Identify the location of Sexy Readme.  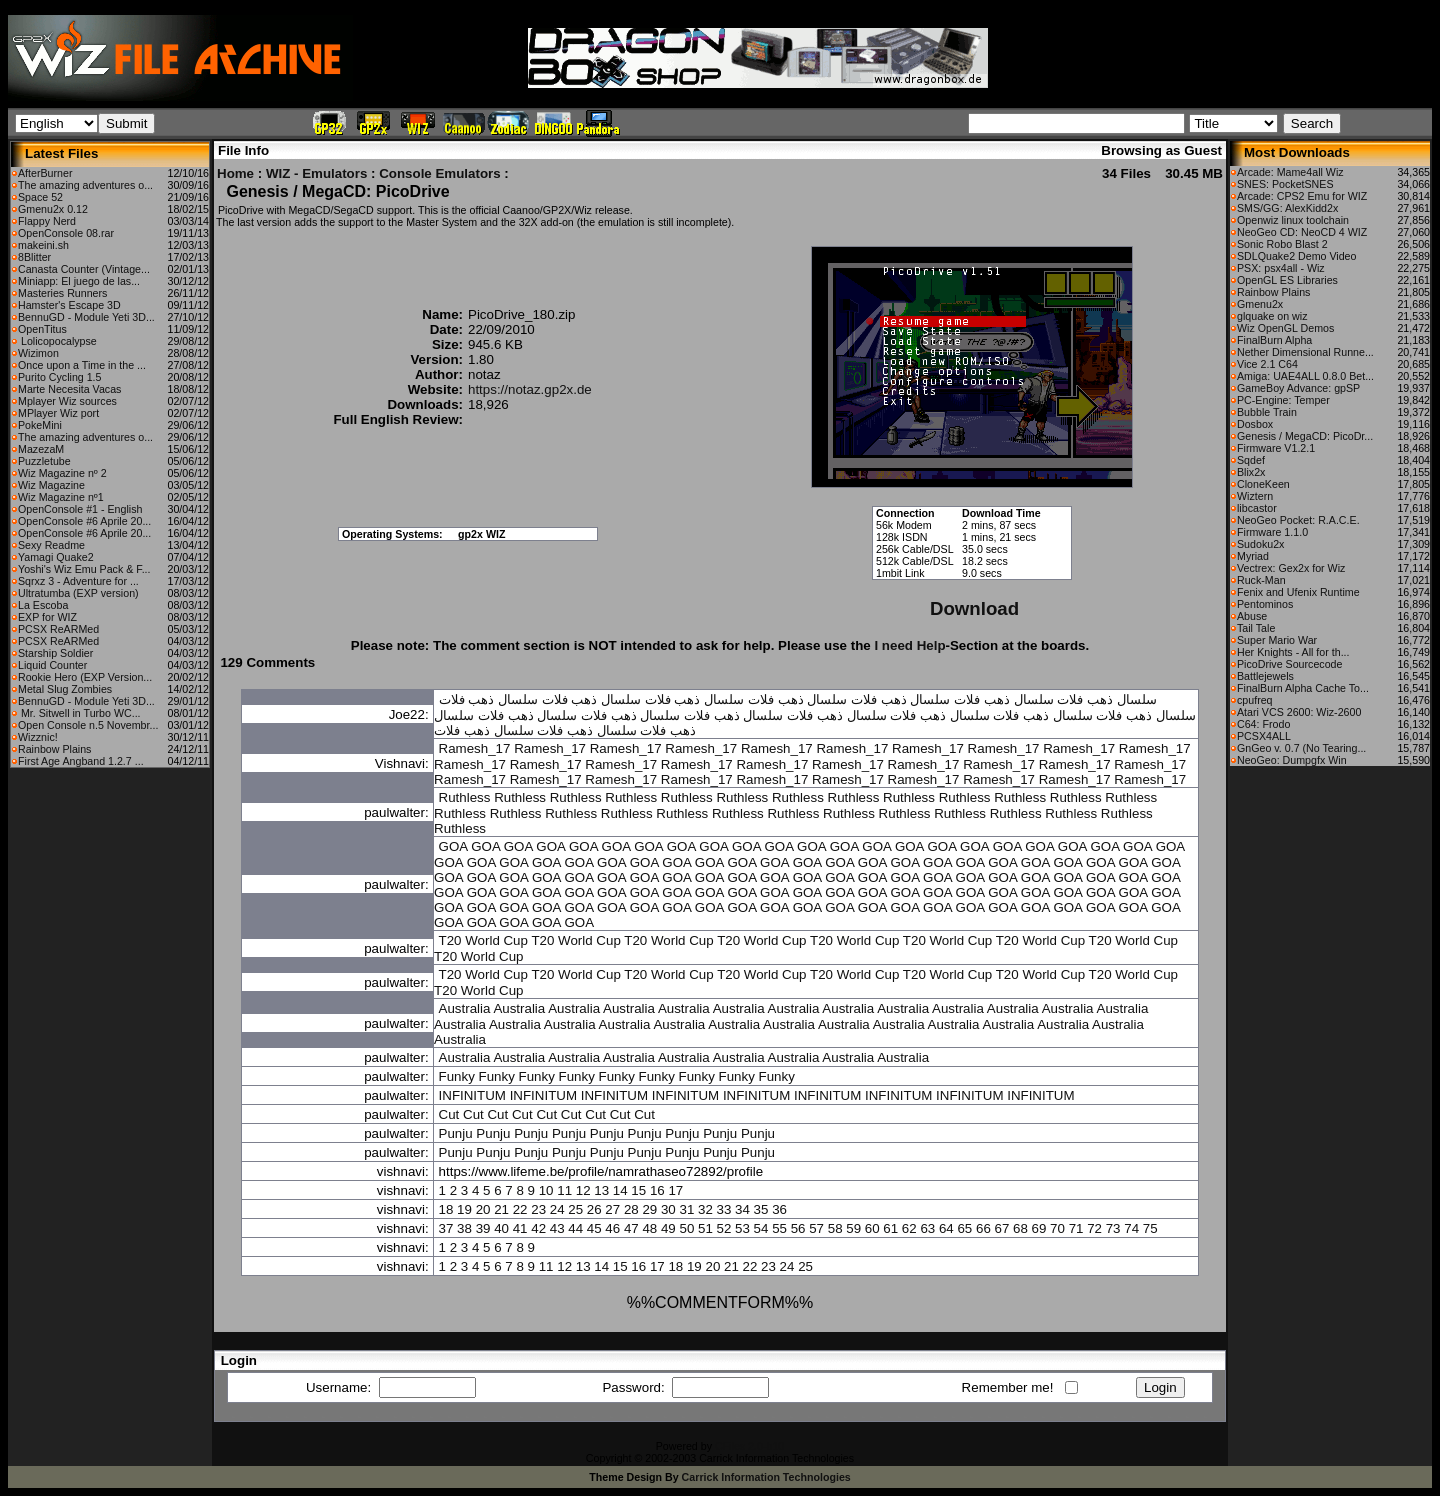
(51, 545).